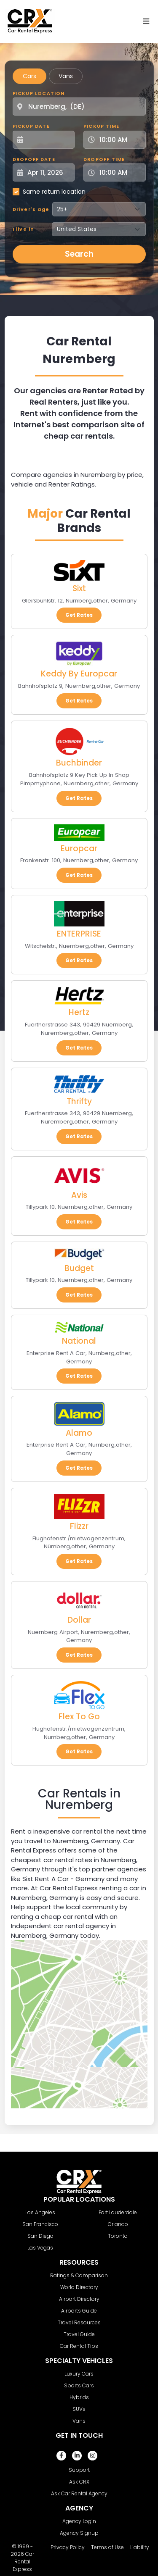  I want to click on Liability, so click(139, 2547).